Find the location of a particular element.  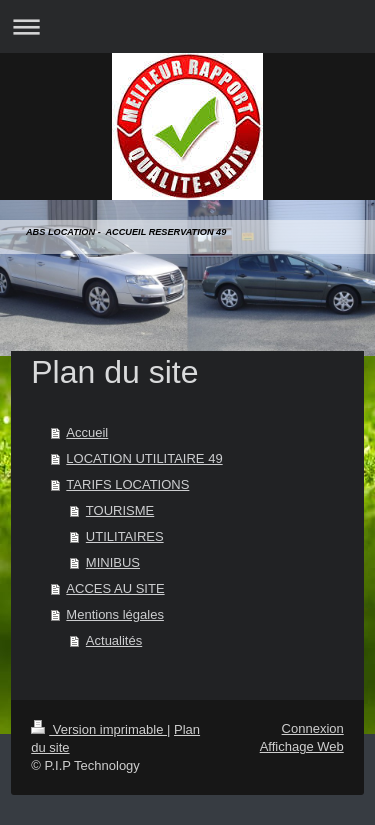

Affichage Web is located at coordinates (302, 746).